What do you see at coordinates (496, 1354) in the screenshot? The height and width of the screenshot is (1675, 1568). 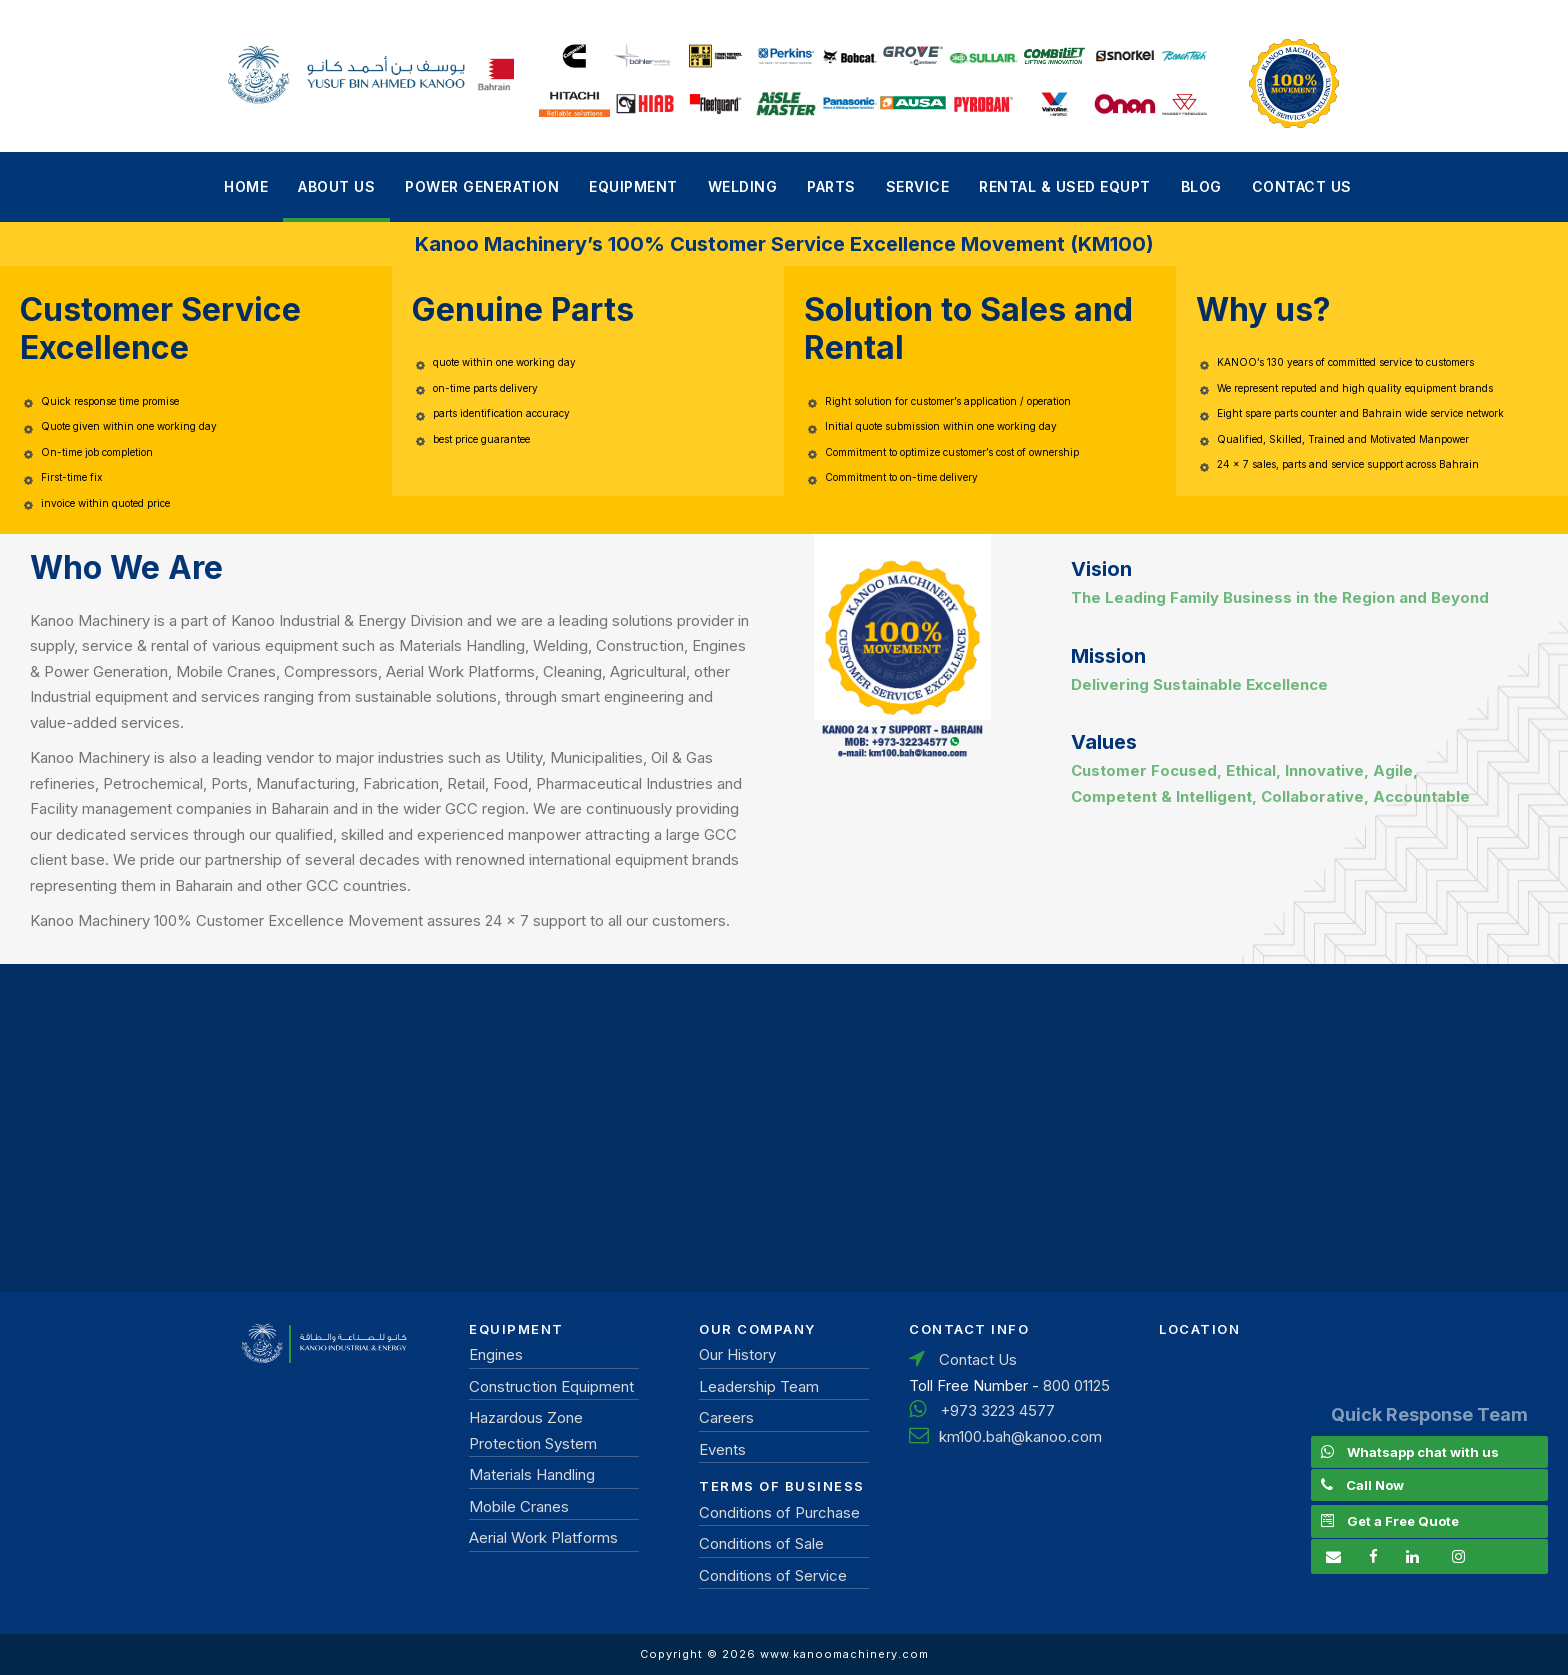 I see `Engines` at bounding box center [496, 1354].